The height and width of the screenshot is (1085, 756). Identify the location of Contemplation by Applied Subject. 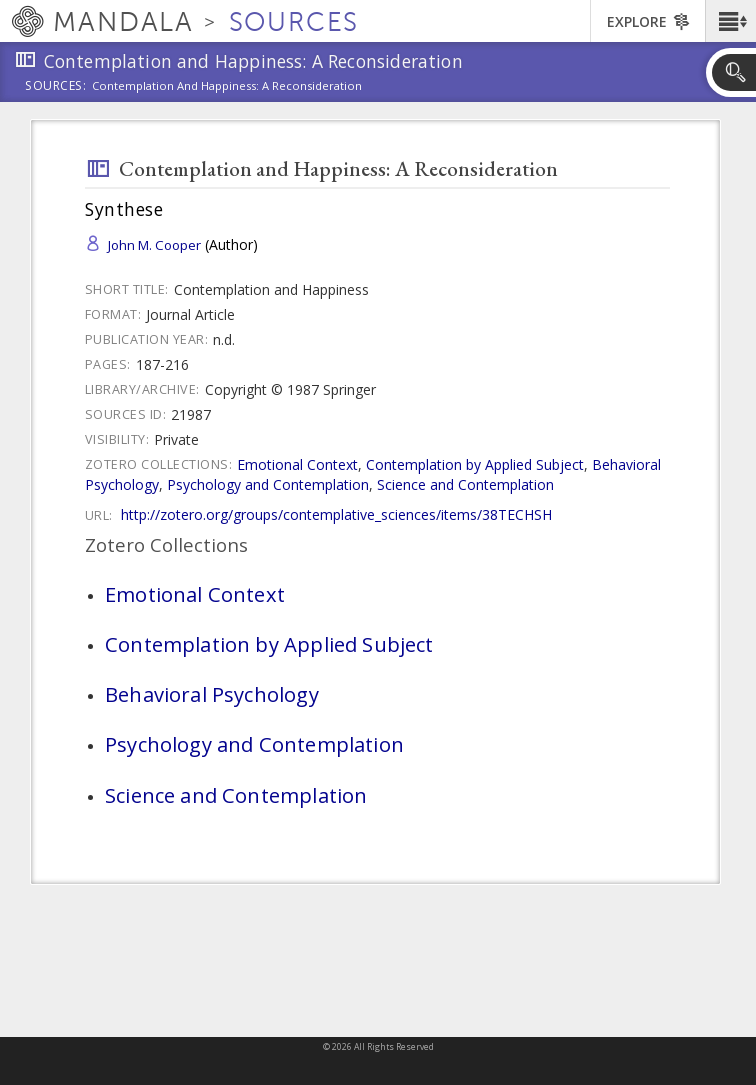
(475, 464).